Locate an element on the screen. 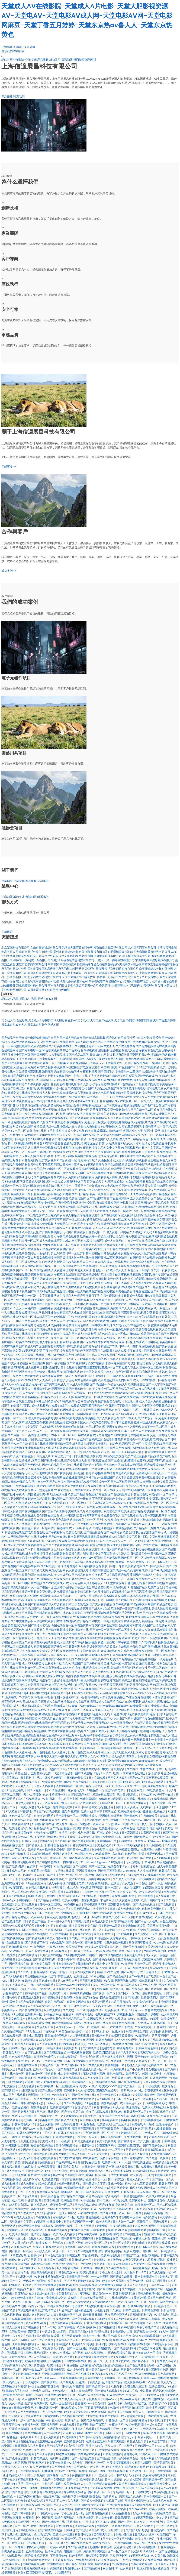 This screenshot has height=2576, width=180. 蜜桃视频麻豆操 is located at coordinates (131, 1274).